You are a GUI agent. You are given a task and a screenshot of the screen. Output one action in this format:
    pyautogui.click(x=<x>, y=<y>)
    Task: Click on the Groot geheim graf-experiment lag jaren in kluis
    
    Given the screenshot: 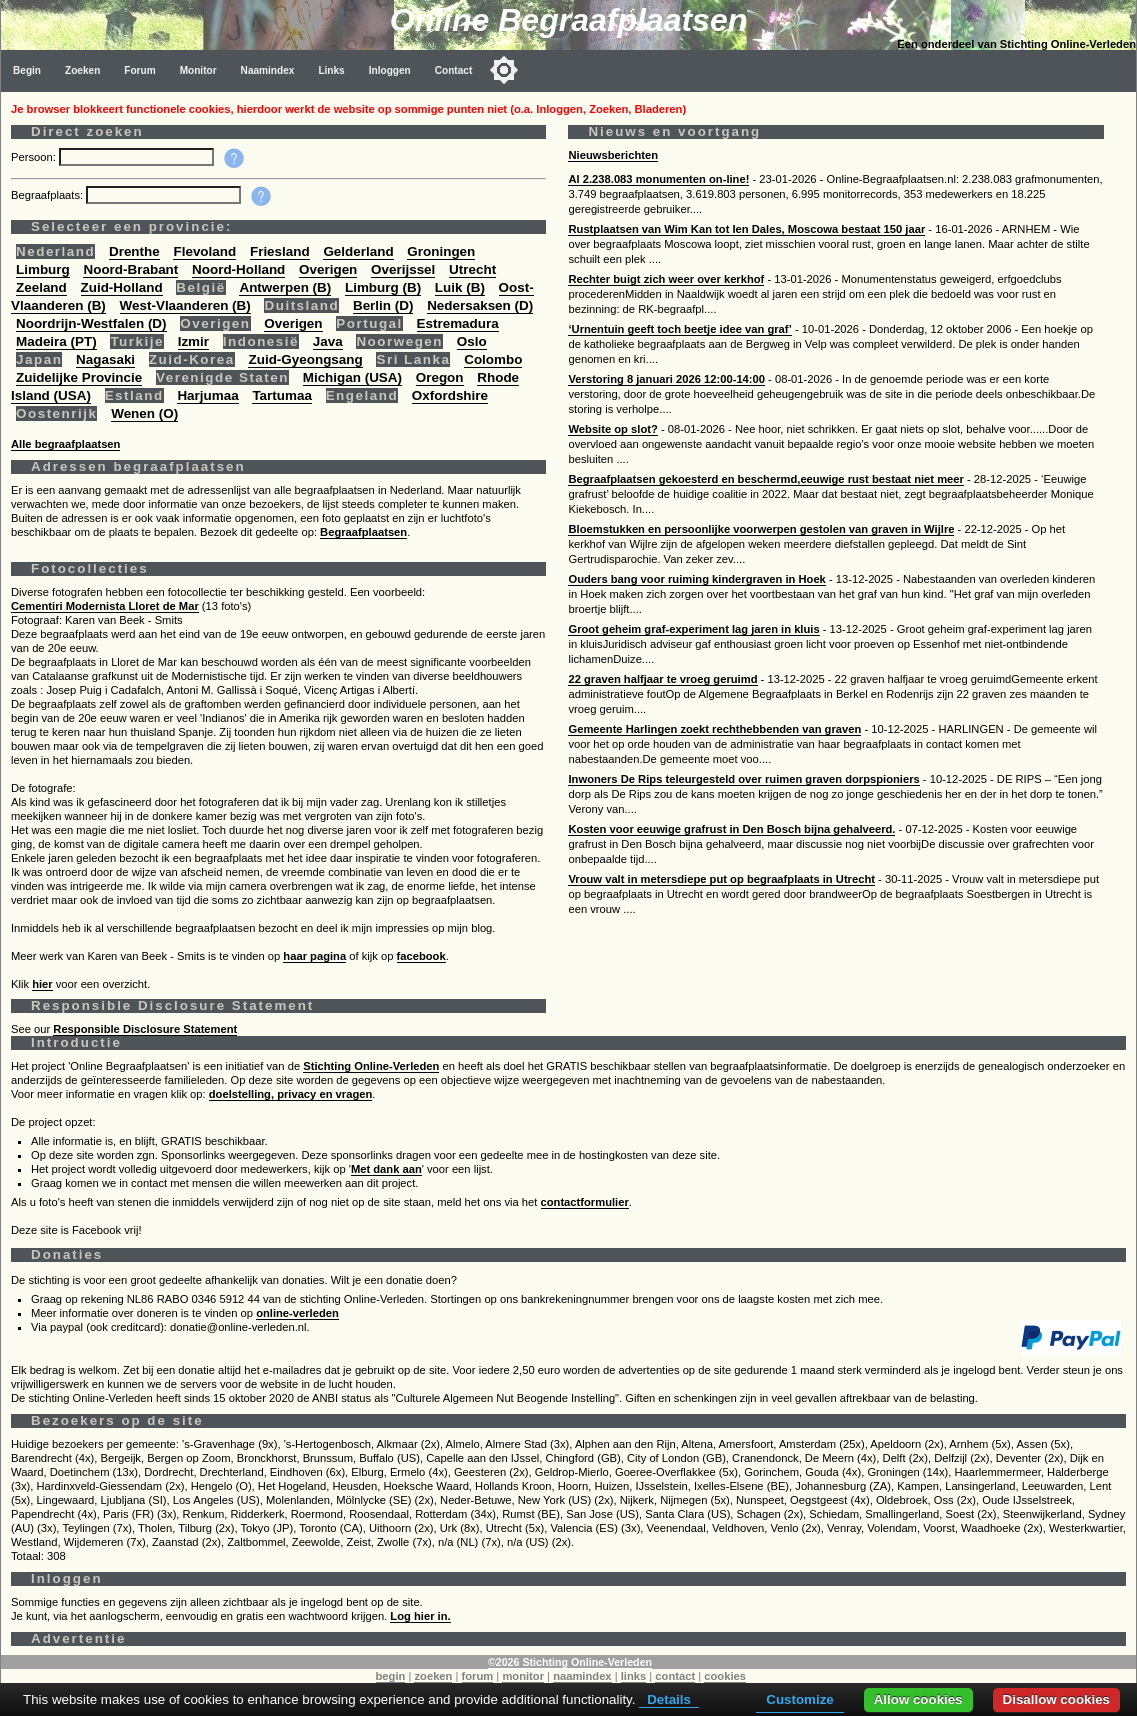 What is the action you would take?
    pyautogui.click(x=693, y=629)
    